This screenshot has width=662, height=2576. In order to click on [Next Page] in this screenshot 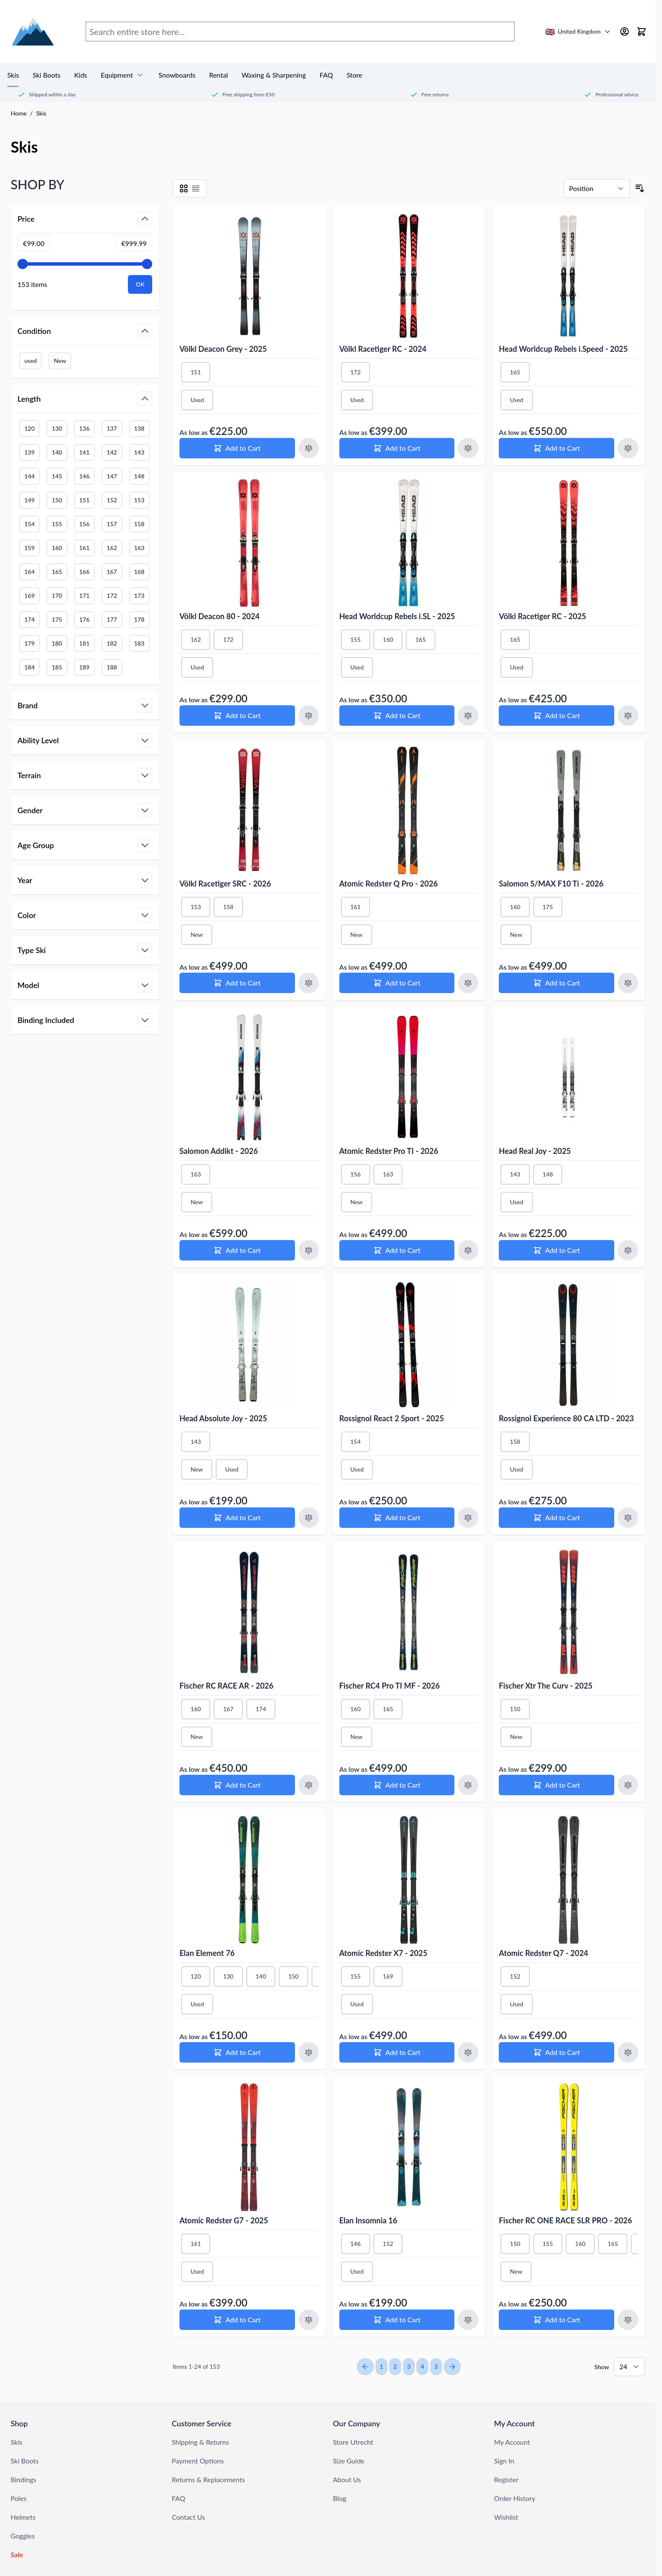, I will do `click(452, 2366)`.